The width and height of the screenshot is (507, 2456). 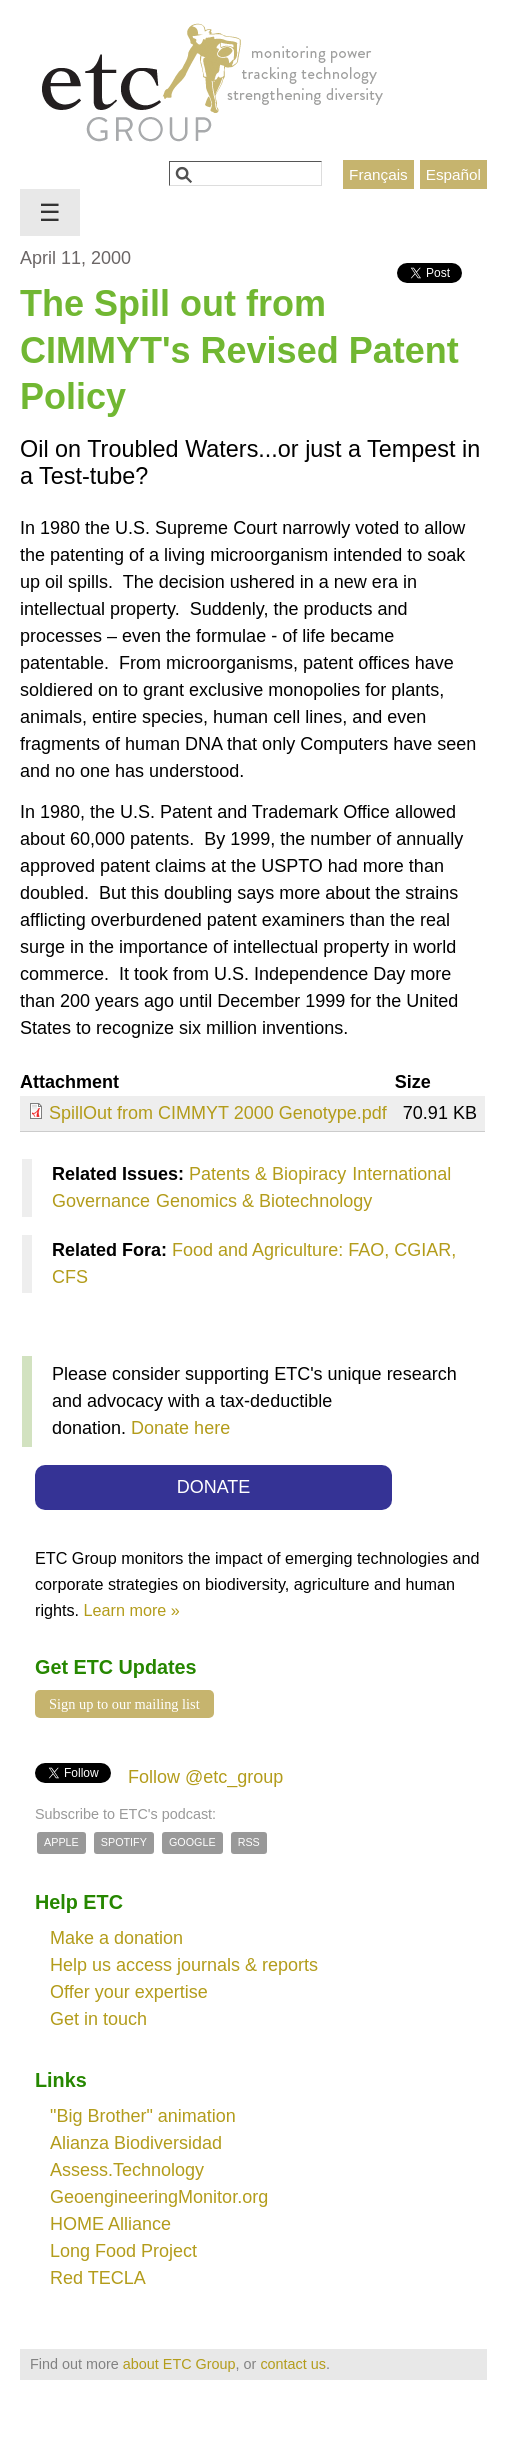 What do you see at coordinates (136, 2143) in the screenshot?
I see `Alianza Biodiversidad` at bounding box center [136, 2143].